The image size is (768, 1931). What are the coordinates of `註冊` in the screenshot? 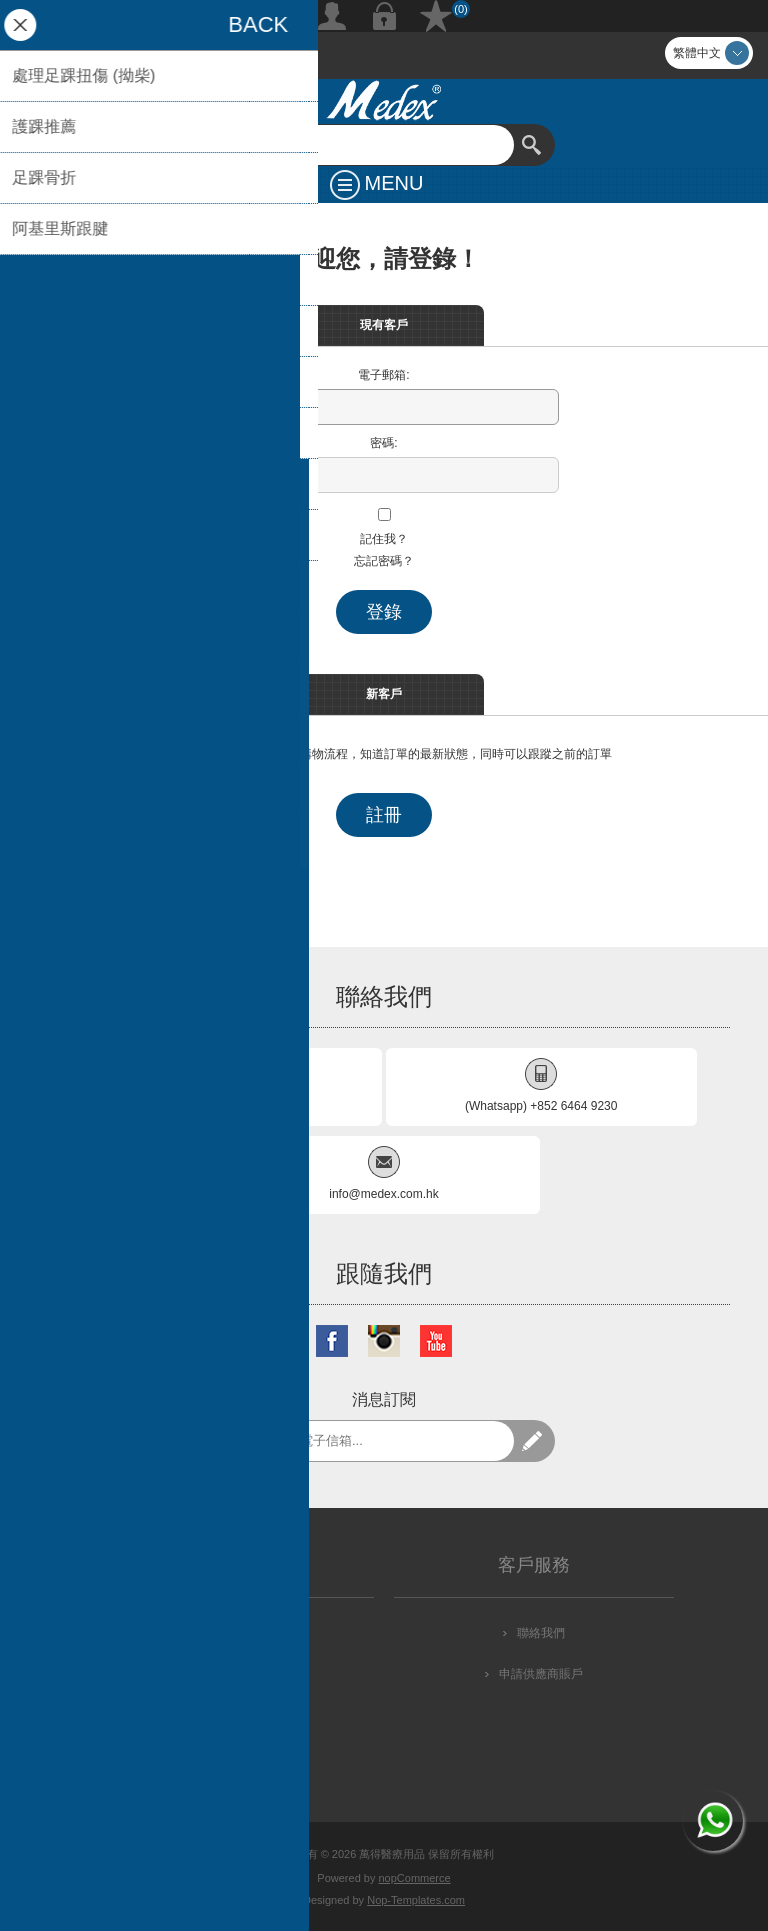 It's located at (332, 16).